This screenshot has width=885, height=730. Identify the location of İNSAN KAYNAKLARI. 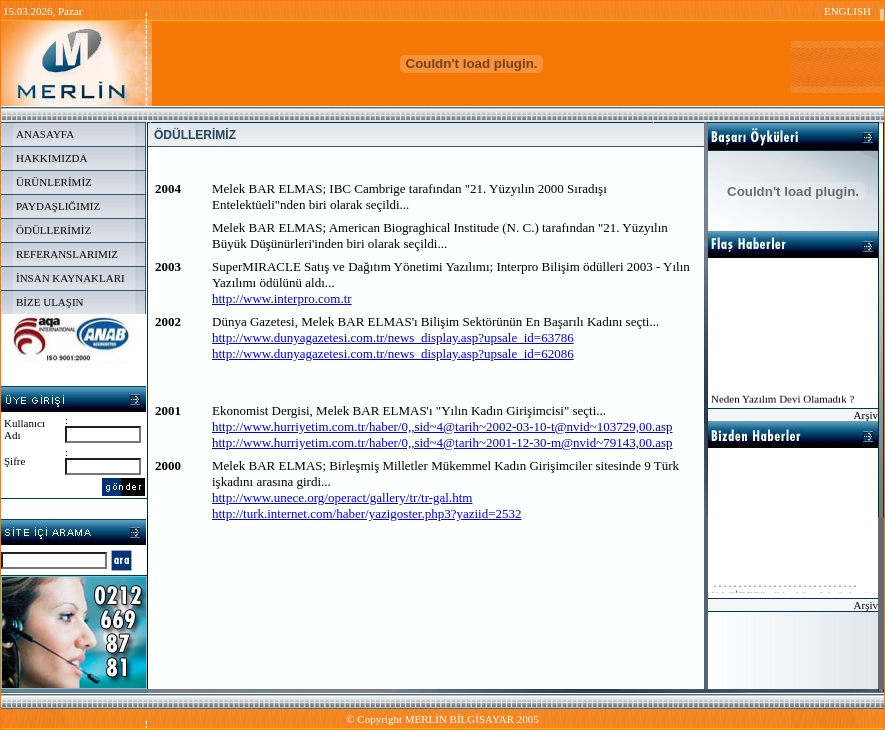
(70, 278).